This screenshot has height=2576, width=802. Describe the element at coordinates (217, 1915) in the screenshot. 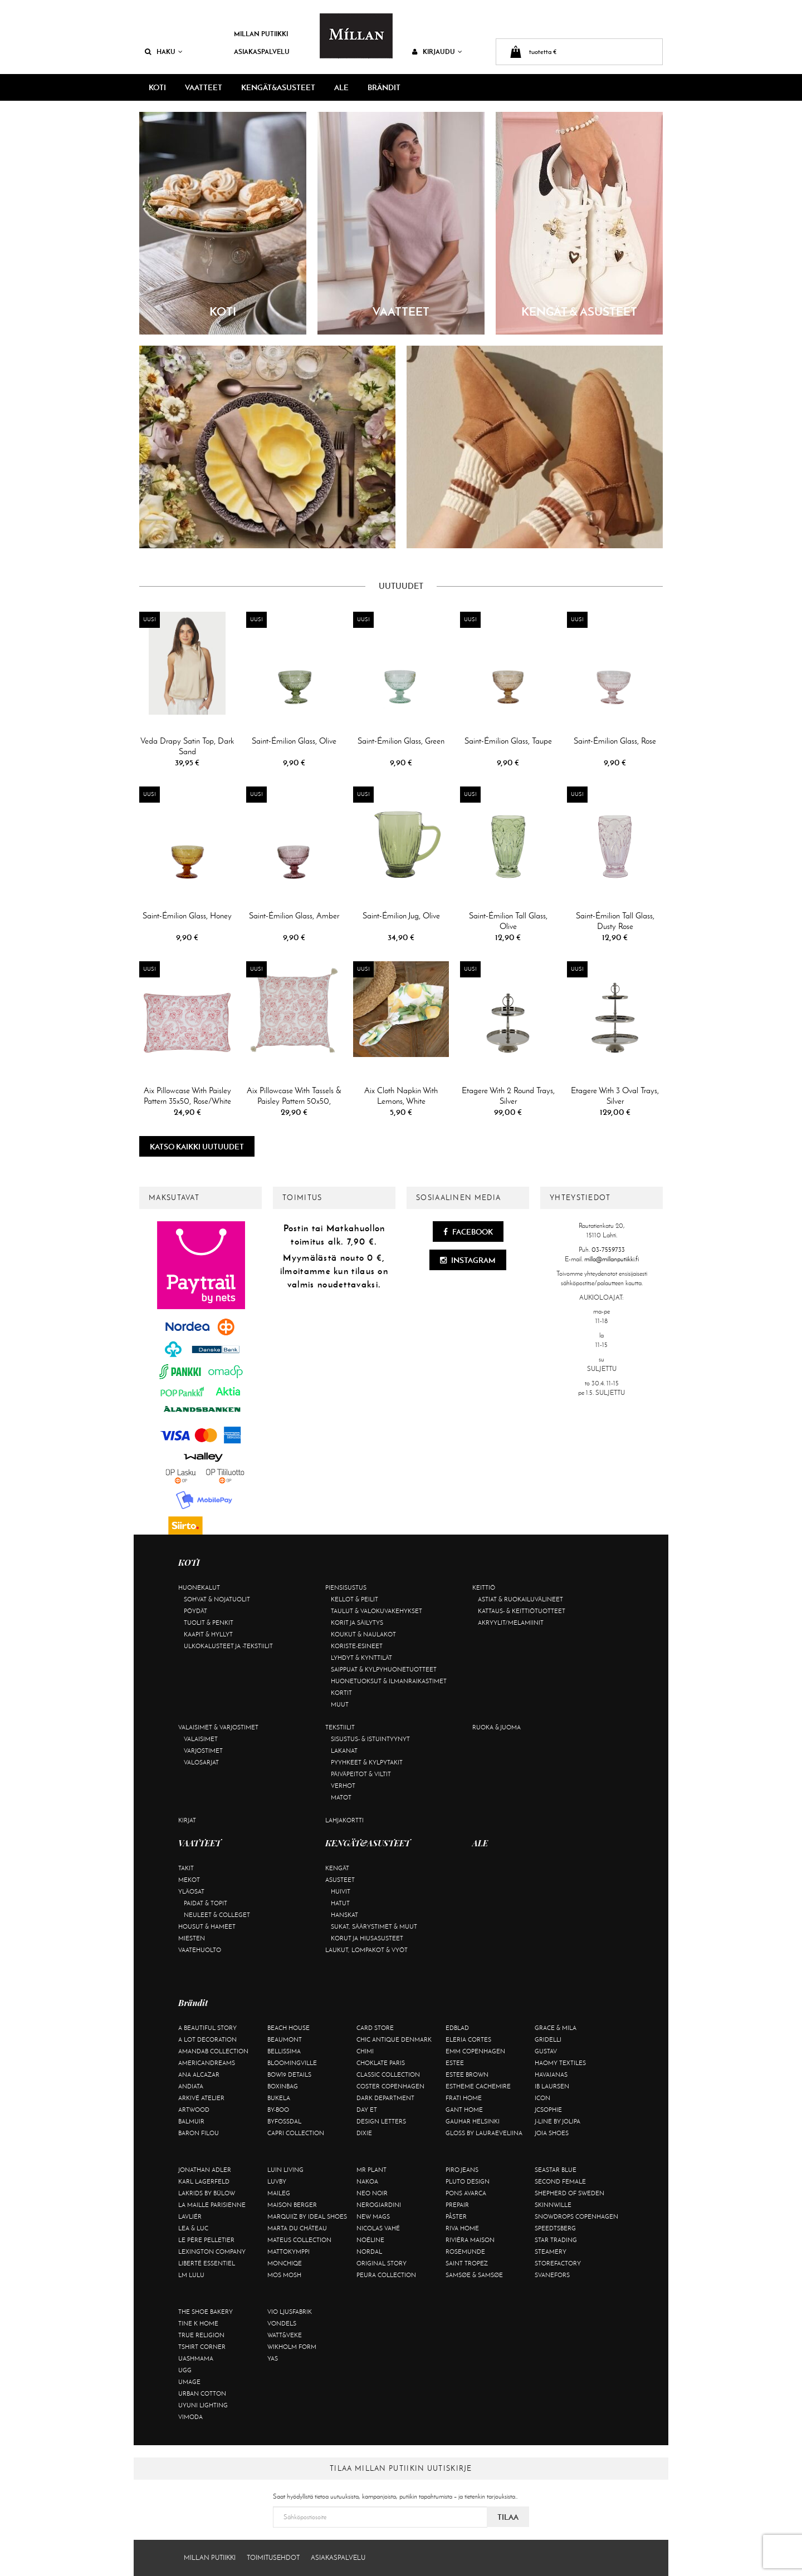

I see `Neuleet & colleget` at that location.